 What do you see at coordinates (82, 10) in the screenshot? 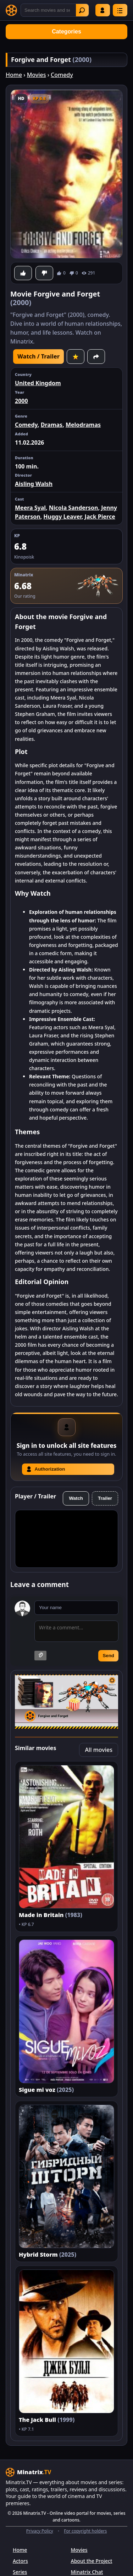
I see `Find` at bounding box center [82, 10].